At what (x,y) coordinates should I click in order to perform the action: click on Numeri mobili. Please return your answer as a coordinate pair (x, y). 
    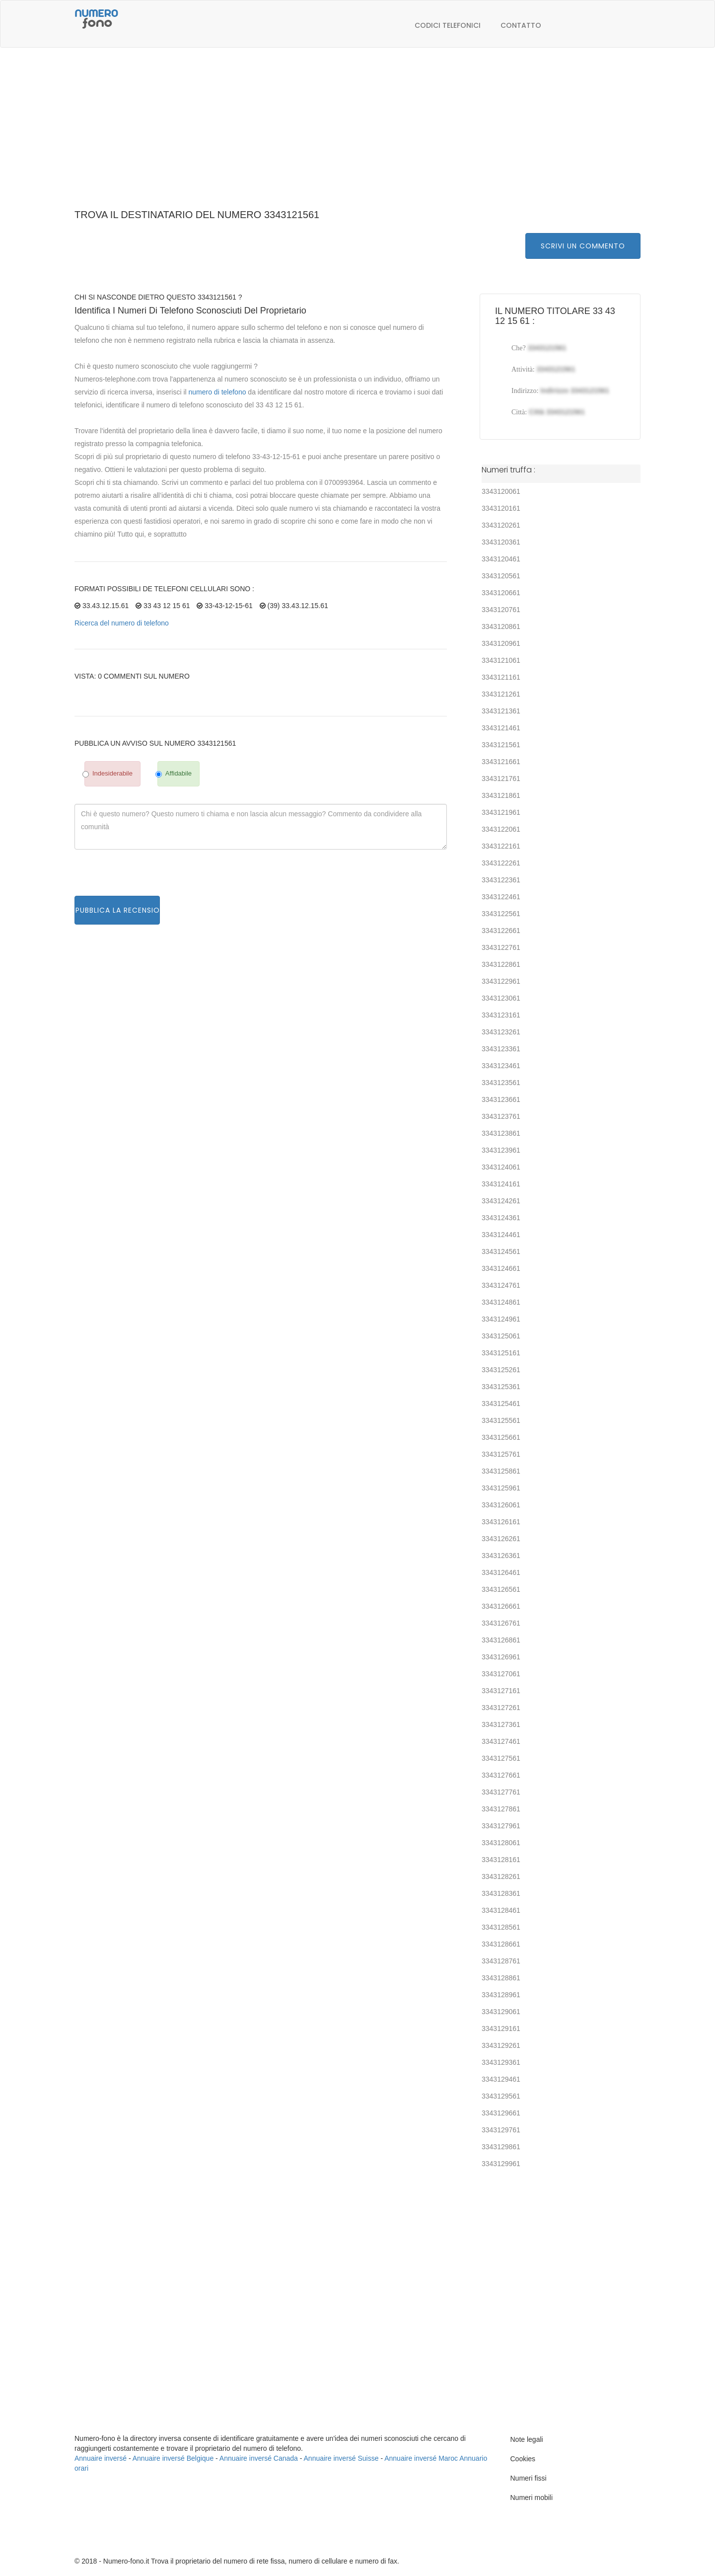
    Looking at the image, I should click on (531, 2497).